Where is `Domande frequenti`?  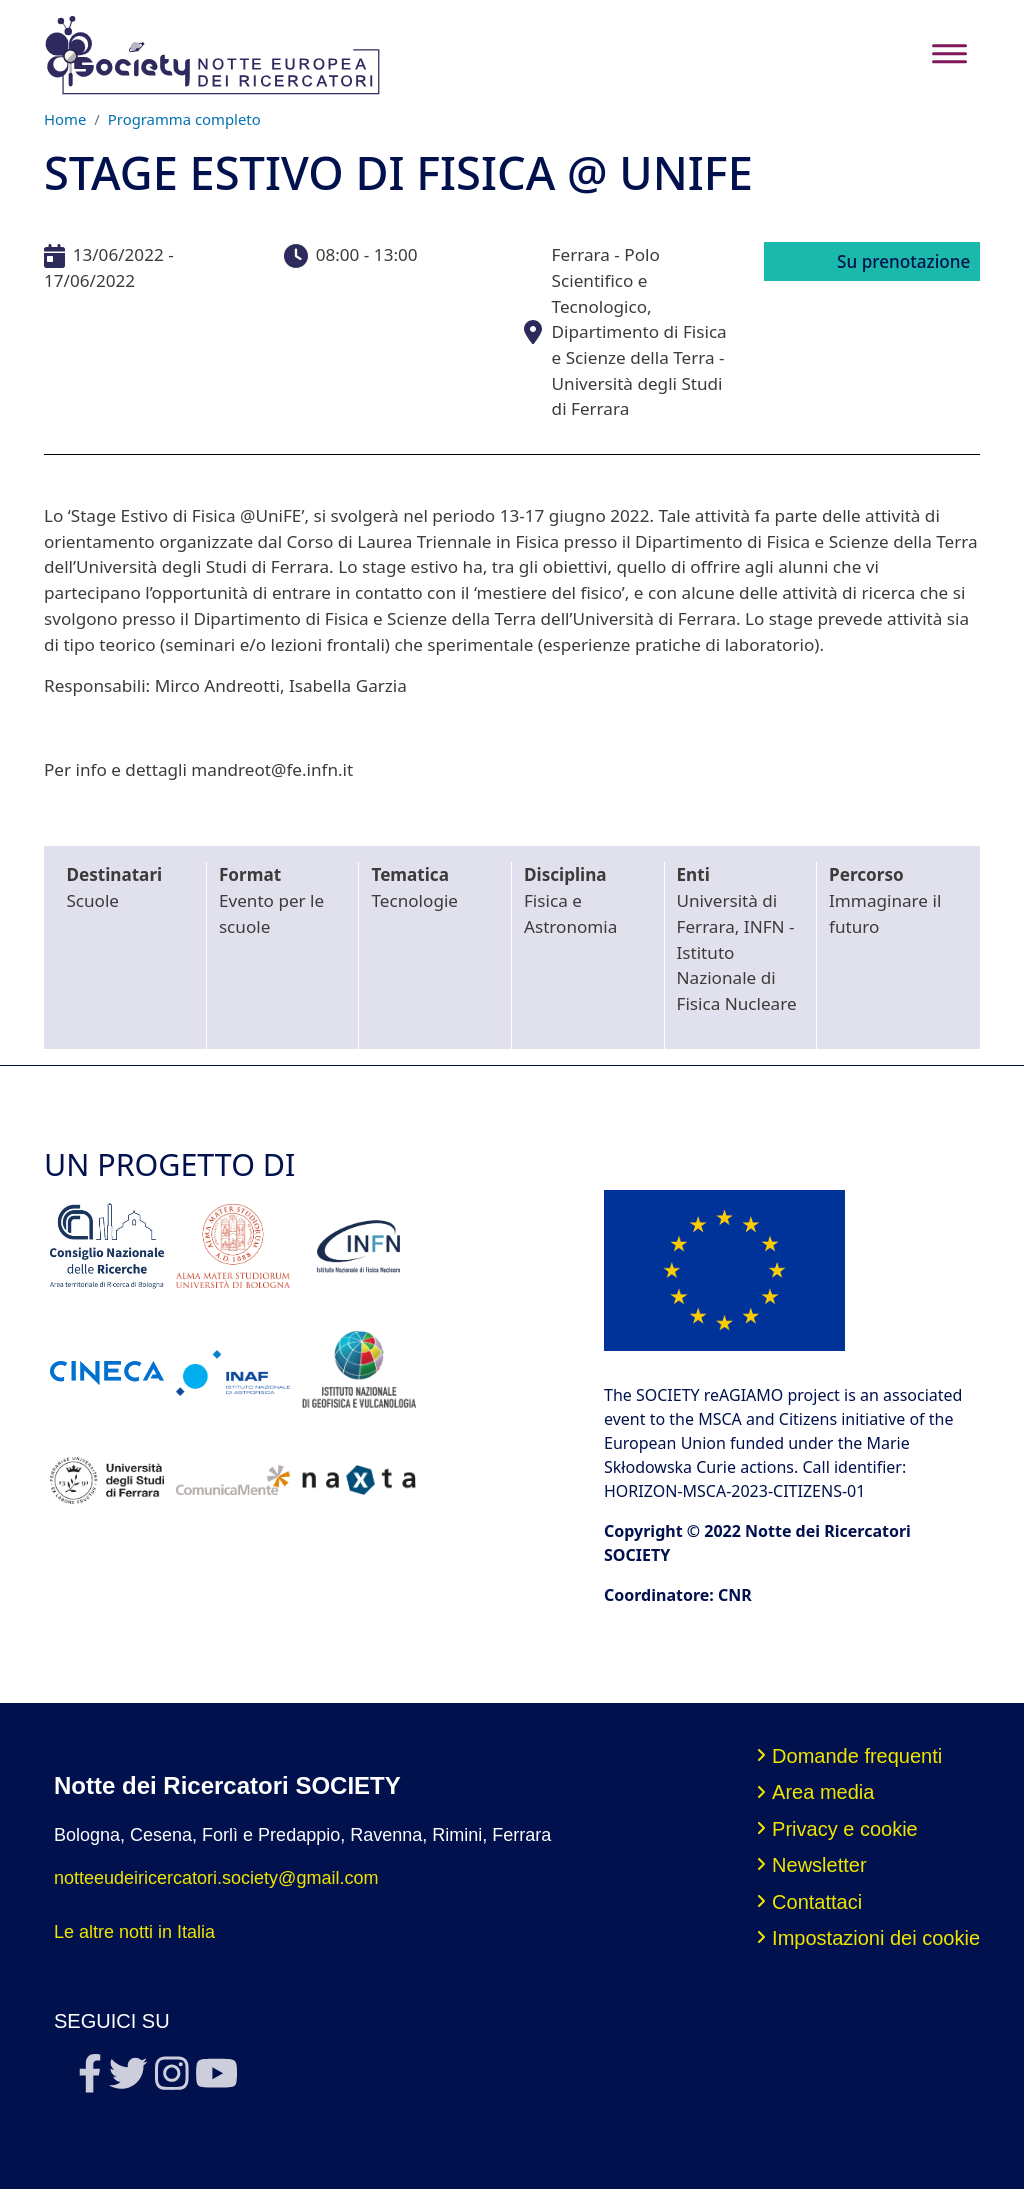
Domande frequenti is located at coordinates (857, 1756).